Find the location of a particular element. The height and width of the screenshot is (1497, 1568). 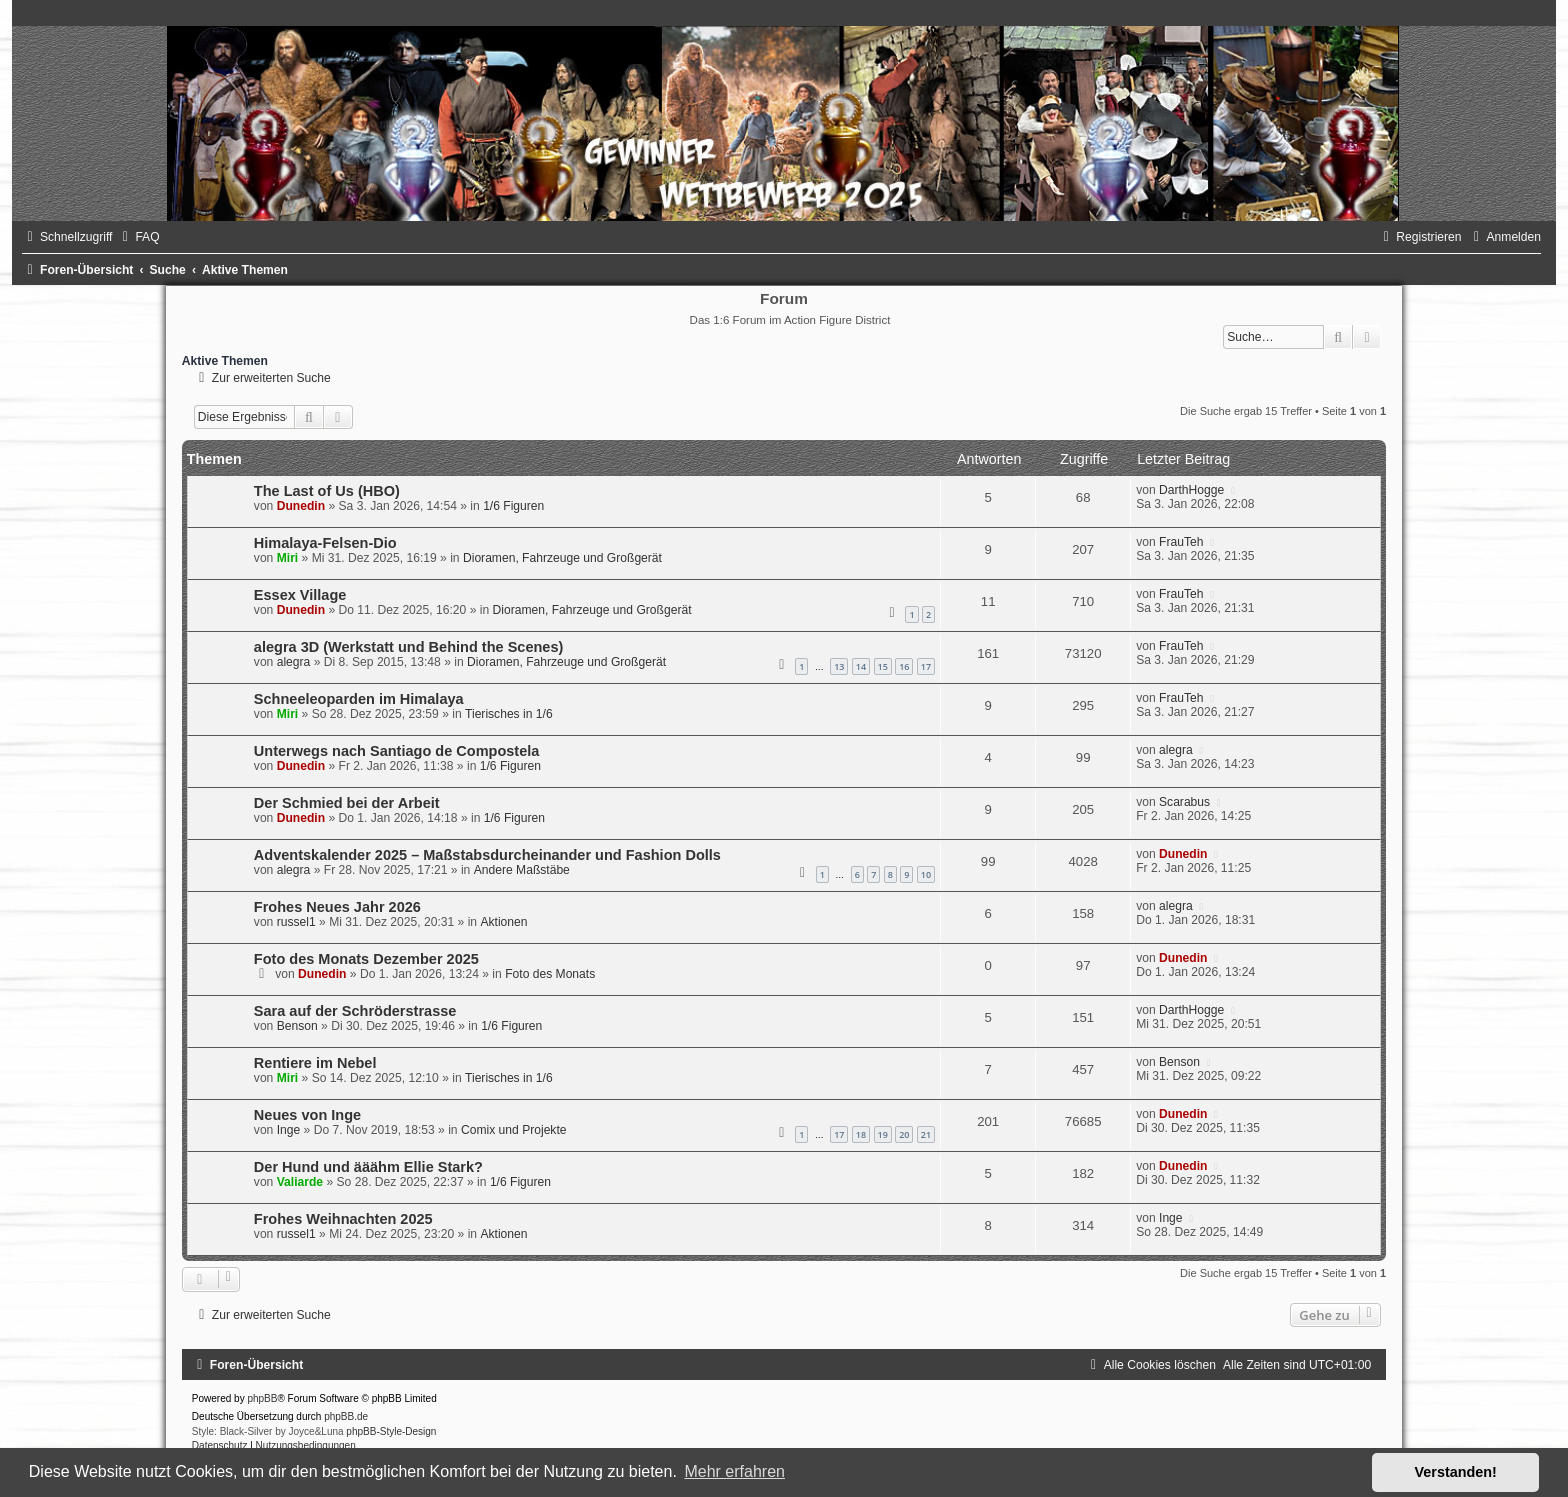

Tierisches in 1/6 is located at coordinates (509, 714).